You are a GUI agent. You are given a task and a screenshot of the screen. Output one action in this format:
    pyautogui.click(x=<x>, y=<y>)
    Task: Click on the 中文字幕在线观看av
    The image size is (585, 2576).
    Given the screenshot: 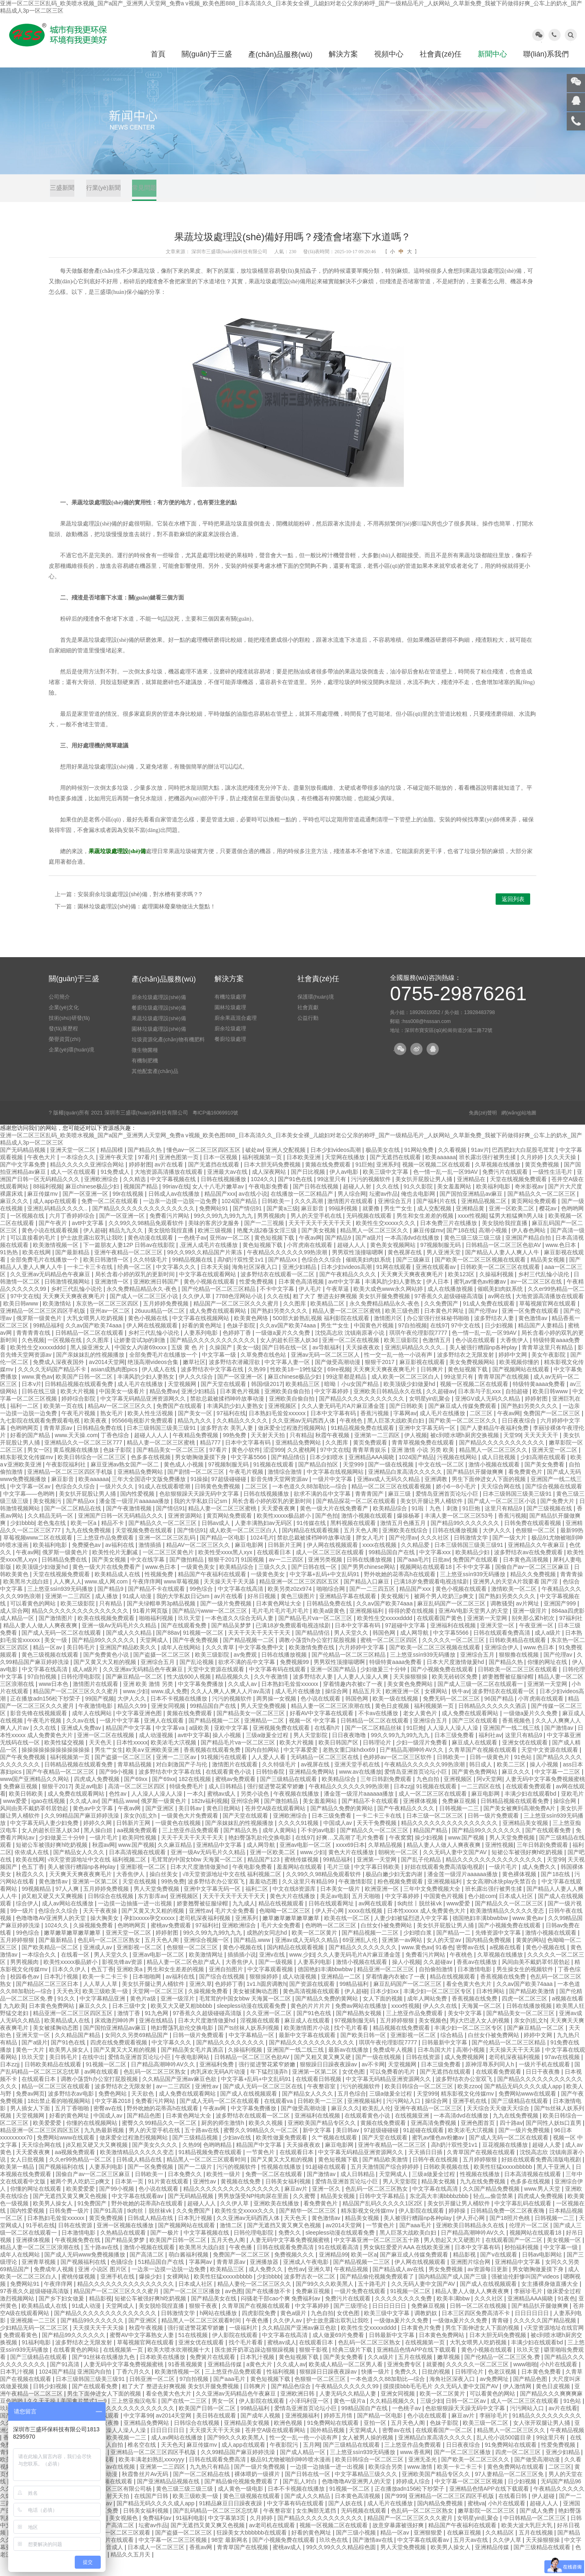 What is the action you would take?
    pyautogui.click(x=138, y=2213)
    